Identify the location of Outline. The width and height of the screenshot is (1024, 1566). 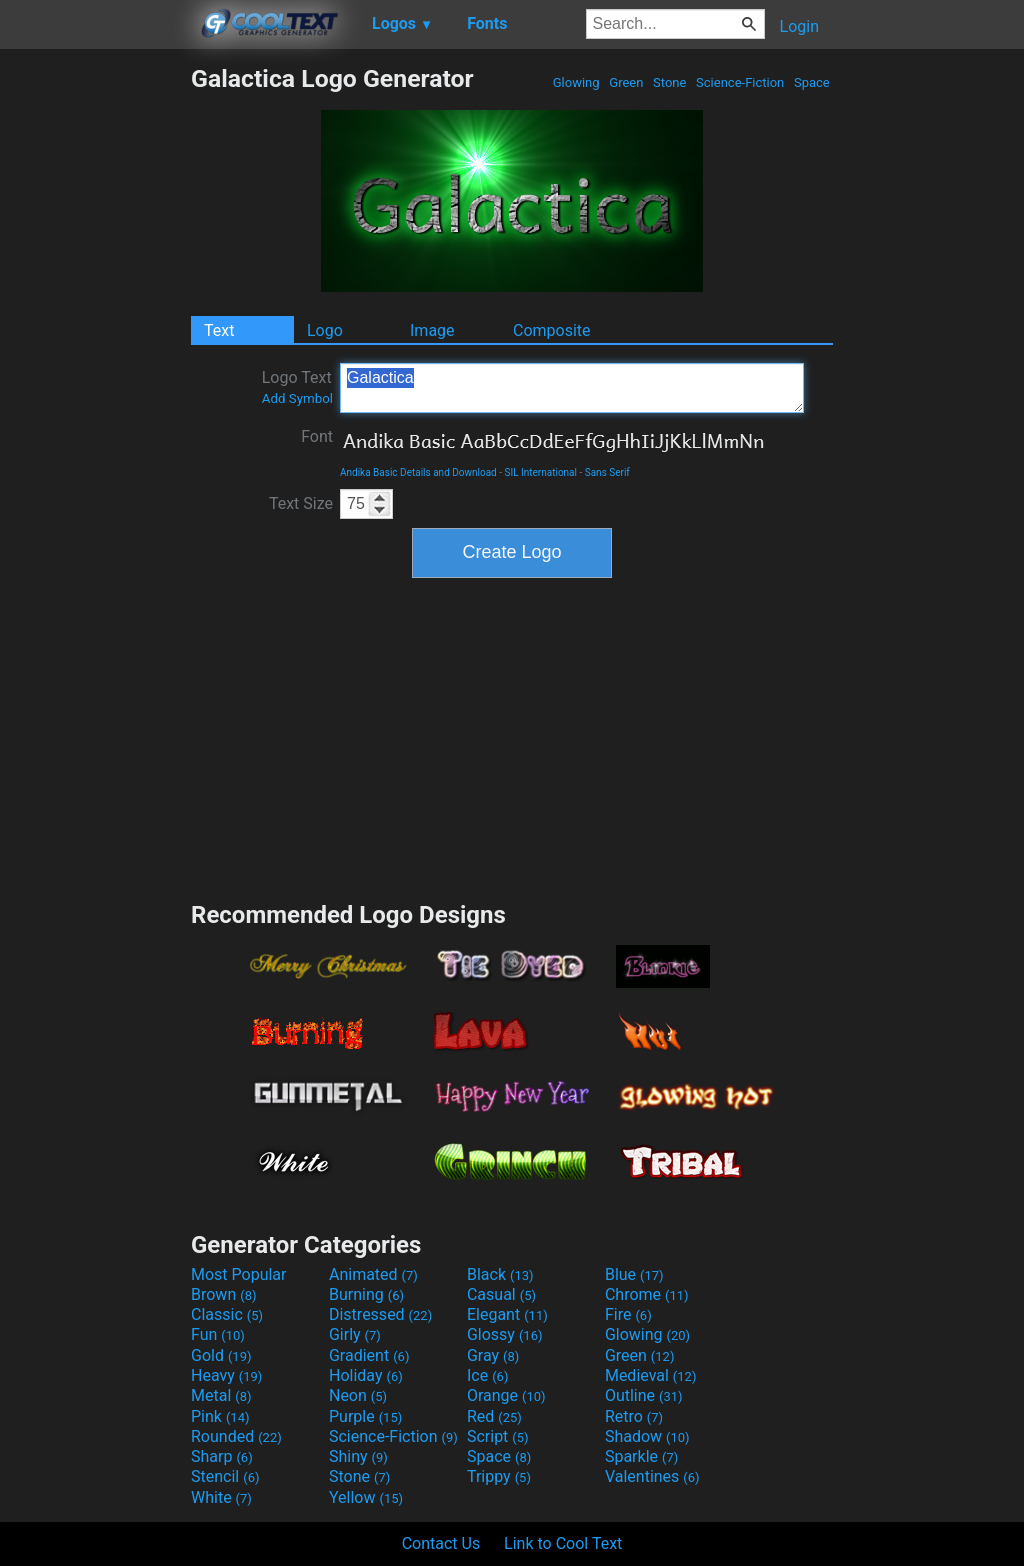
(644, 1395).